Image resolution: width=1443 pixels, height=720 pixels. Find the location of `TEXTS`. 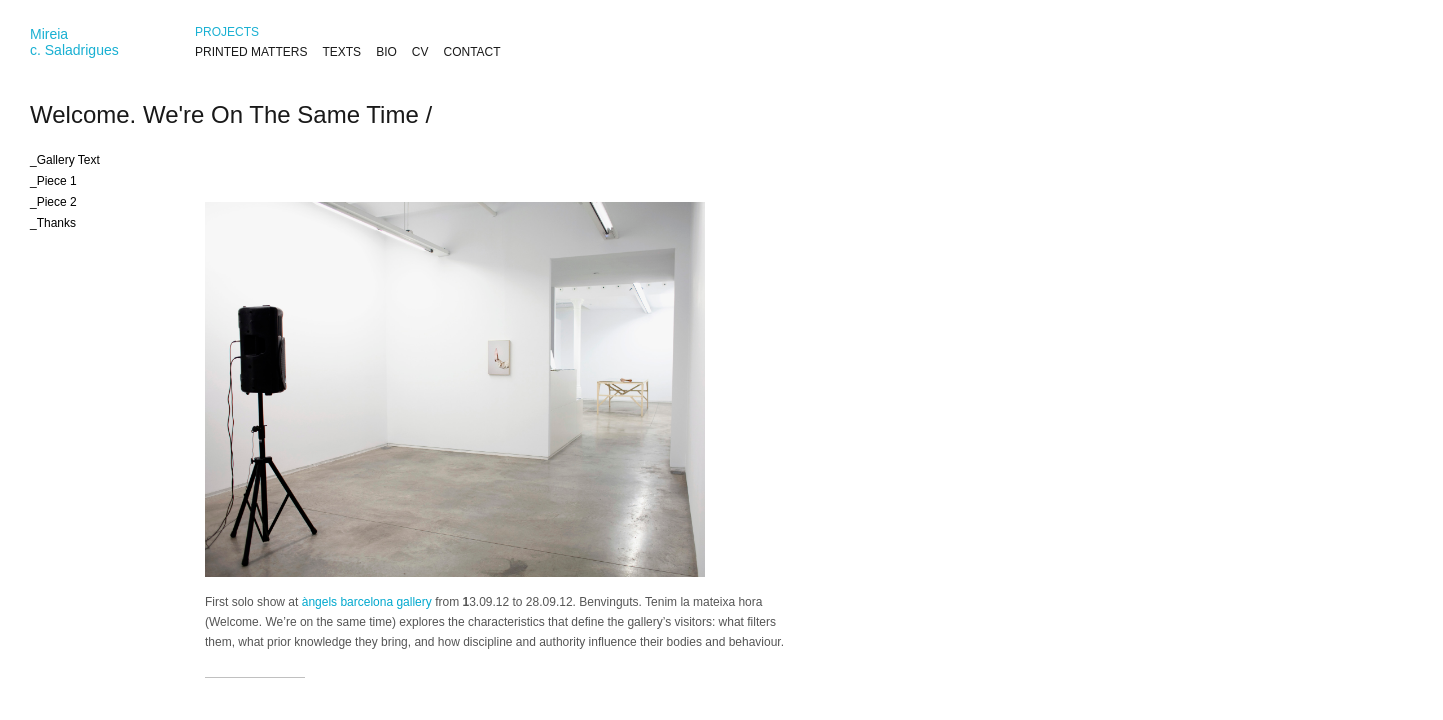

TEXTS is located at coordinates (341, 52).